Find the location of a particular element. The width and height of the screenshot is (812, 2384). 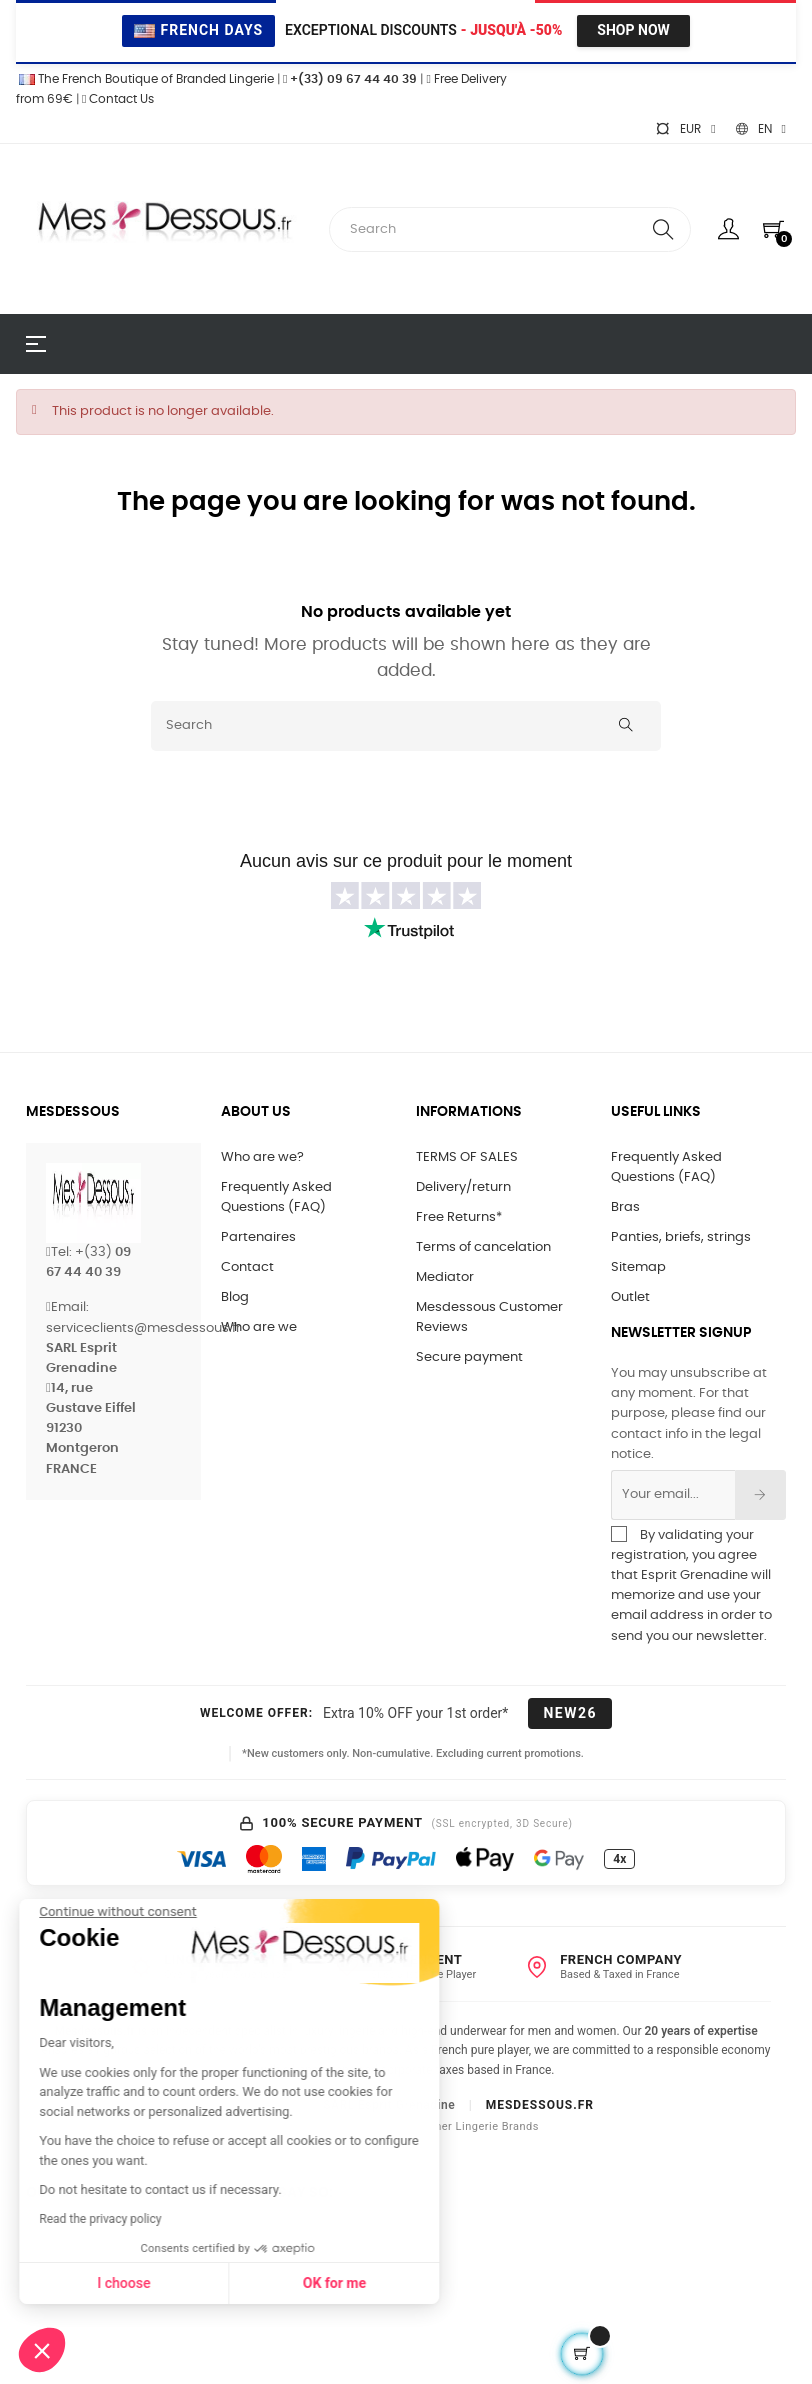

Mediator is located at coordinates (445, 1277).